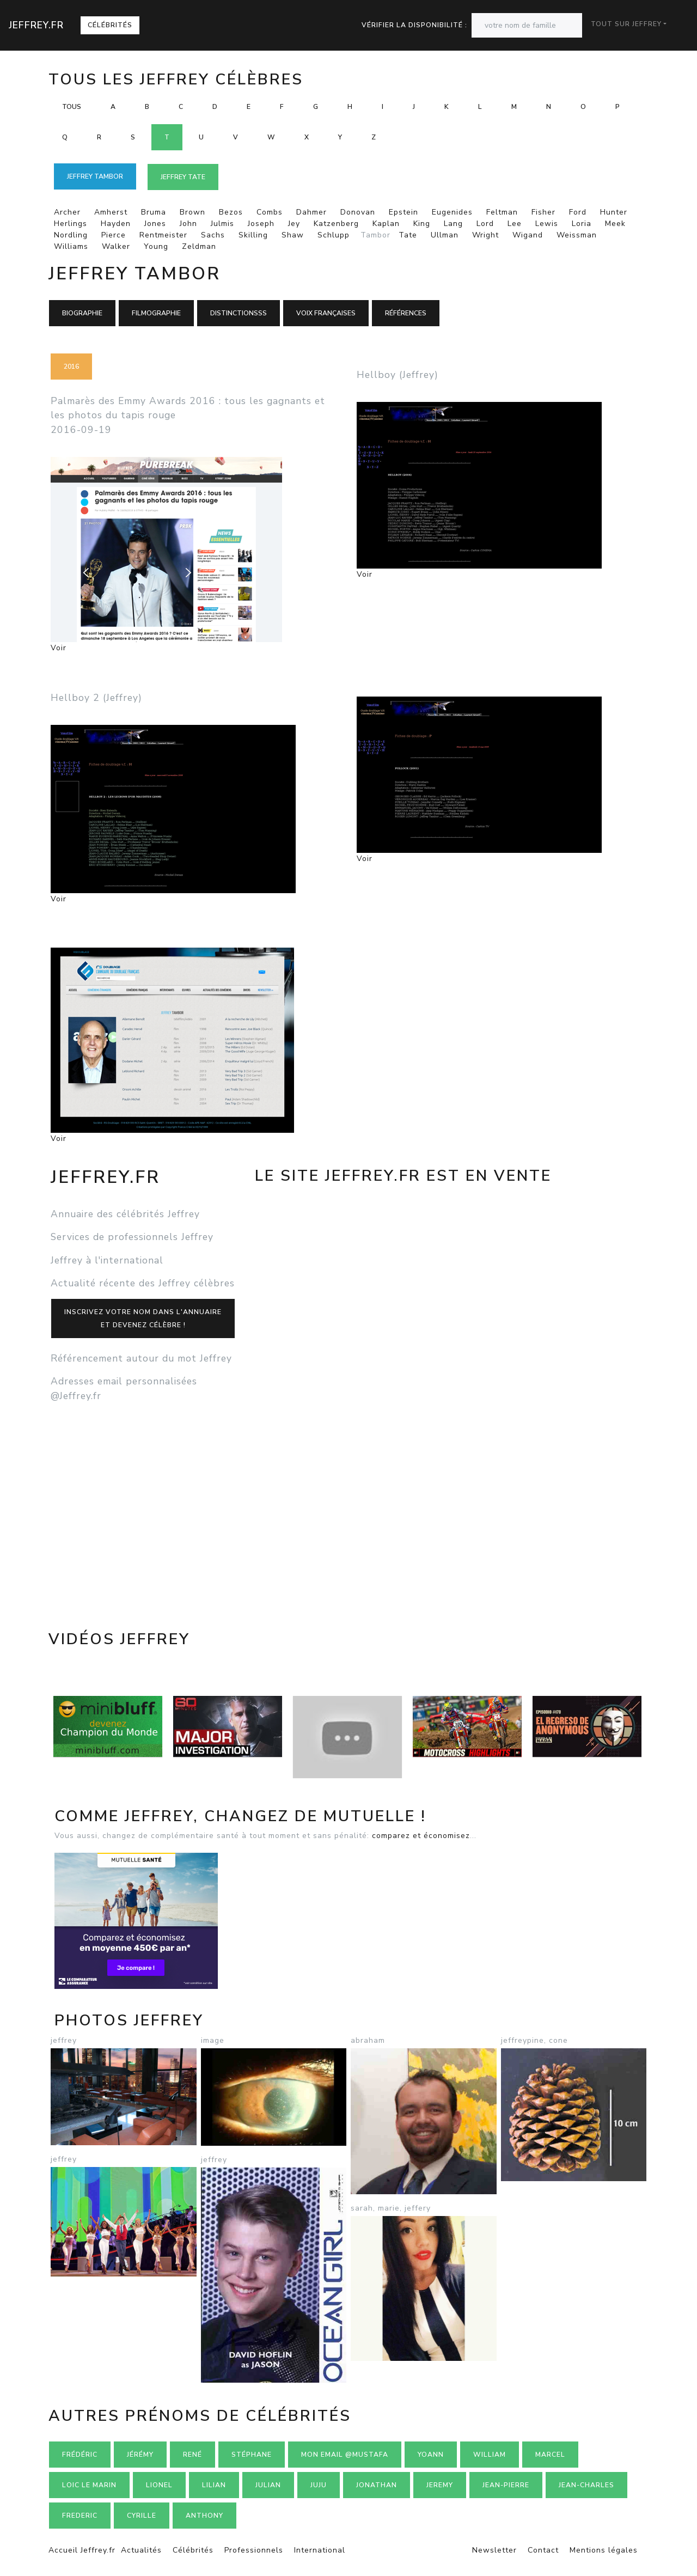 The image size is (697, 2576). What do you see at coordinates (159, 2485) in the screenshot?
I see `Lionel` at bounding box center [159, 2485].